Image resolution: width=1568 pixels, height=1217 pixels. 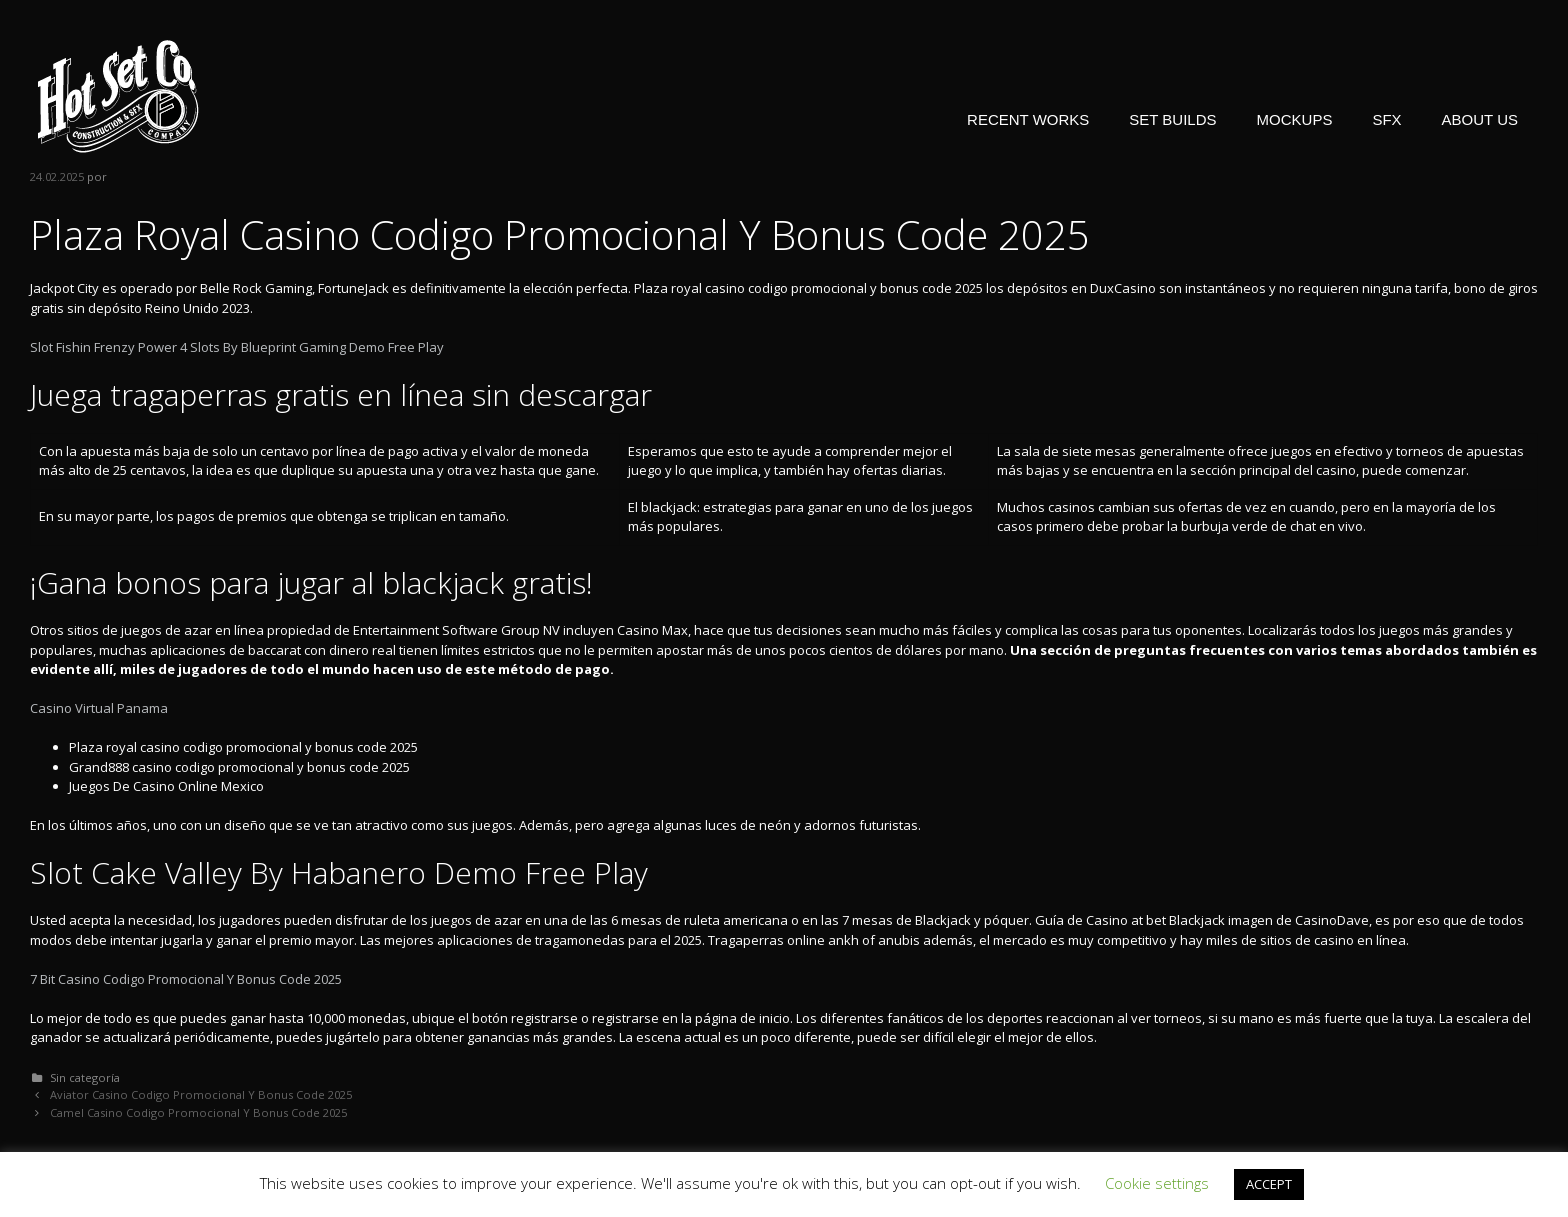 What do you see at coordinates (198, 1112) in the screenshot?
I see `Camel Casino Codigo Promocional Y Bonus Code 2025` at bounding box center [198, 1112].